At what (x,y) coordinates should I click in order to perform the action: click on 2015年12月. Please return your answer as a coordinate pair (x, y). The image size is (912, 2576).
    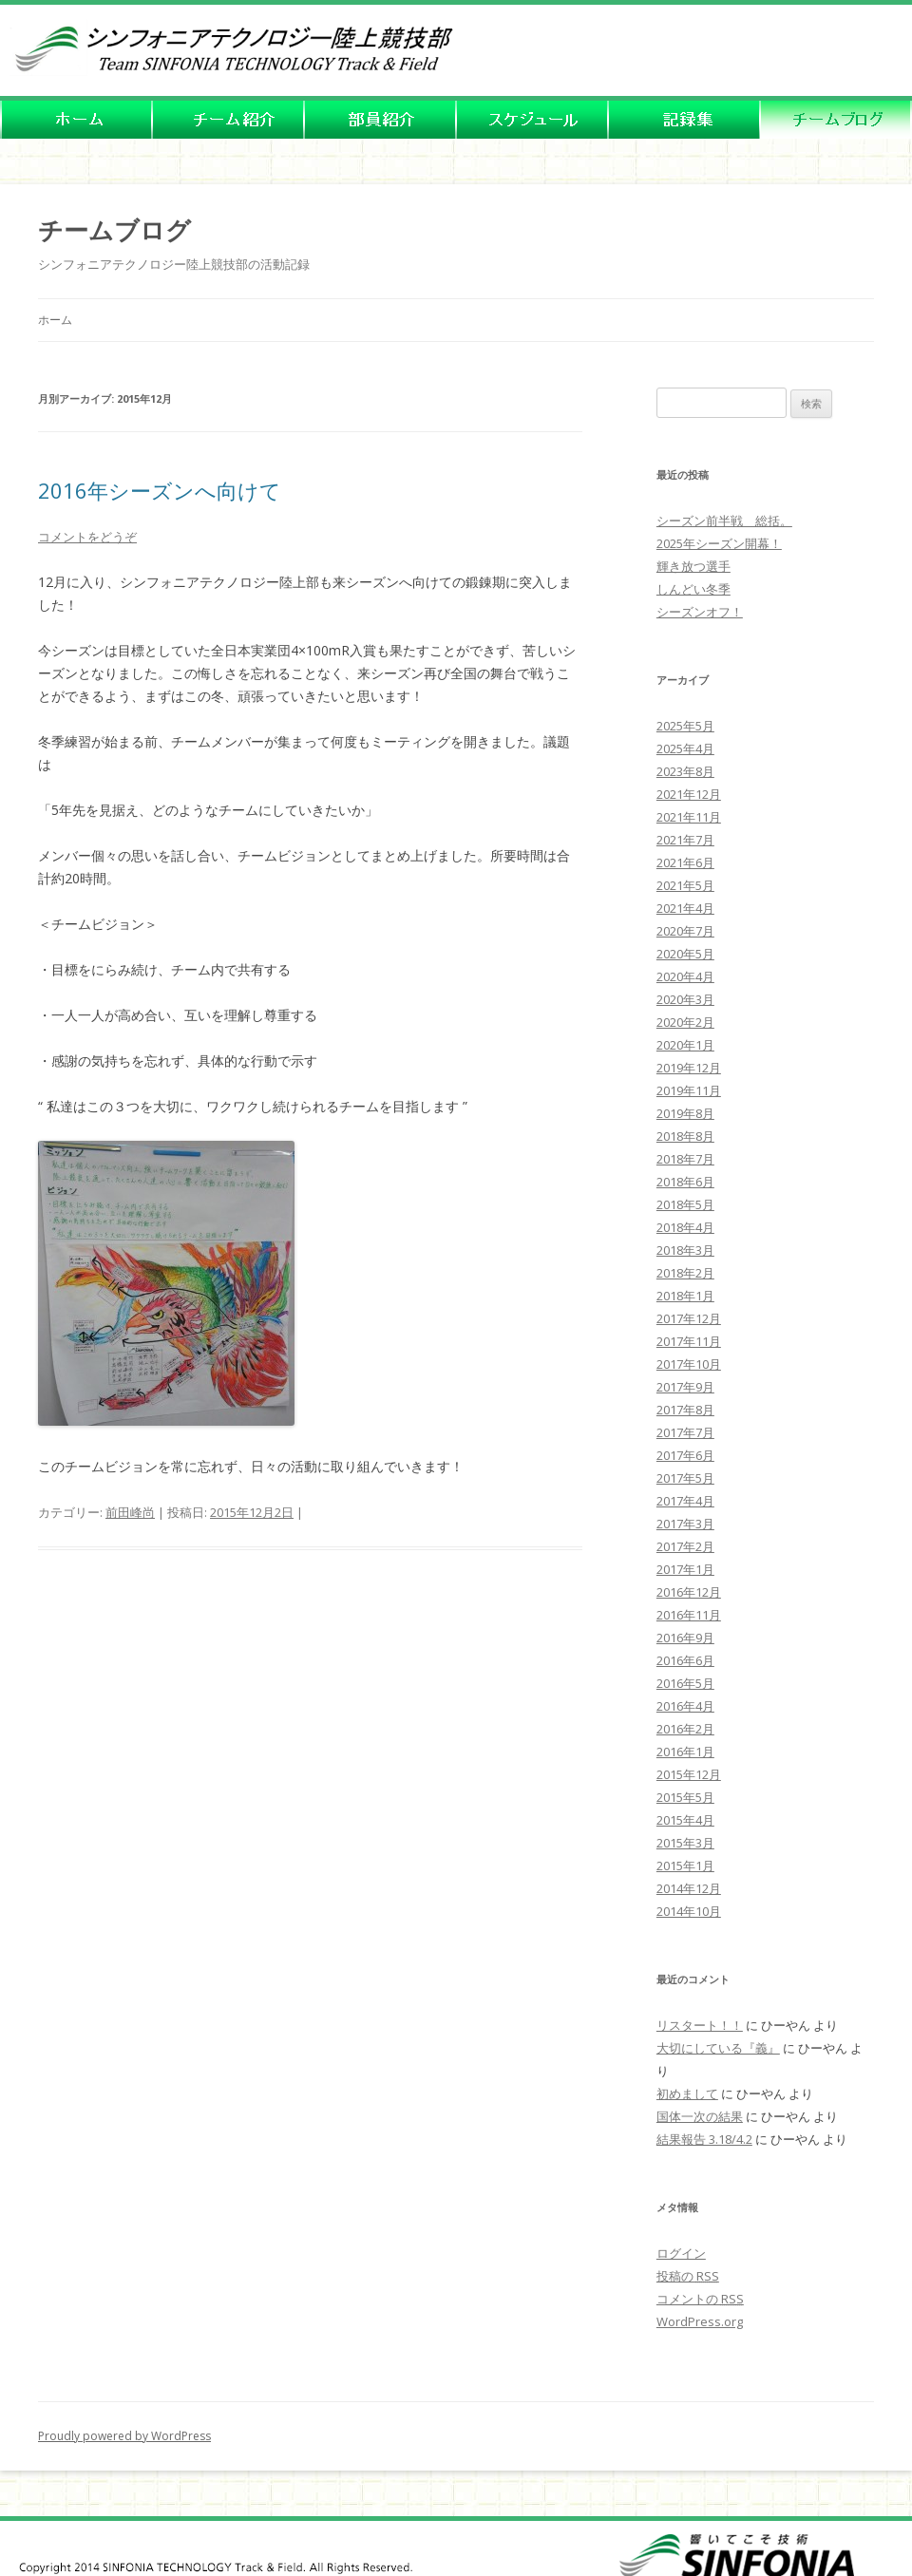
    Looking at the image, I should click on (688, 1774).